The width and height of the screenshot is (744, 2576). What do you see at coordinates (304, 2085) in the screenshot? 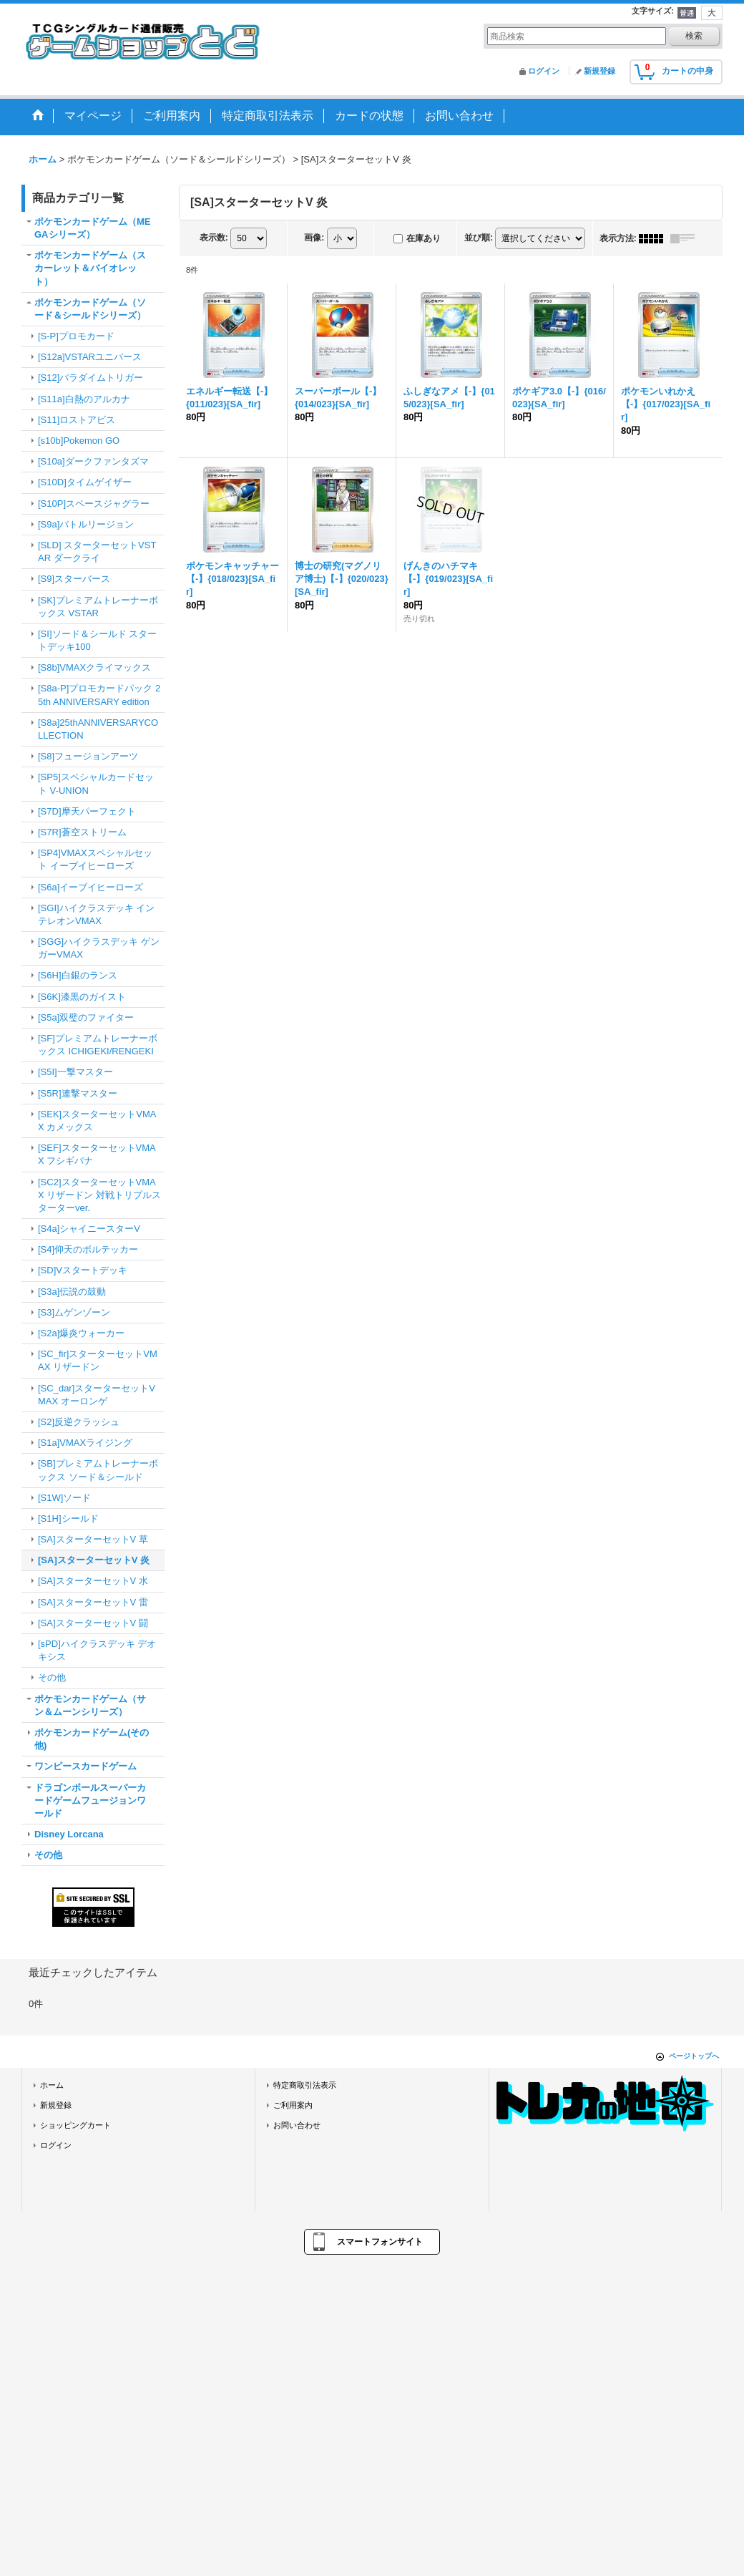
I see `特定商取引法表示` at bounding box center [304, 2085].